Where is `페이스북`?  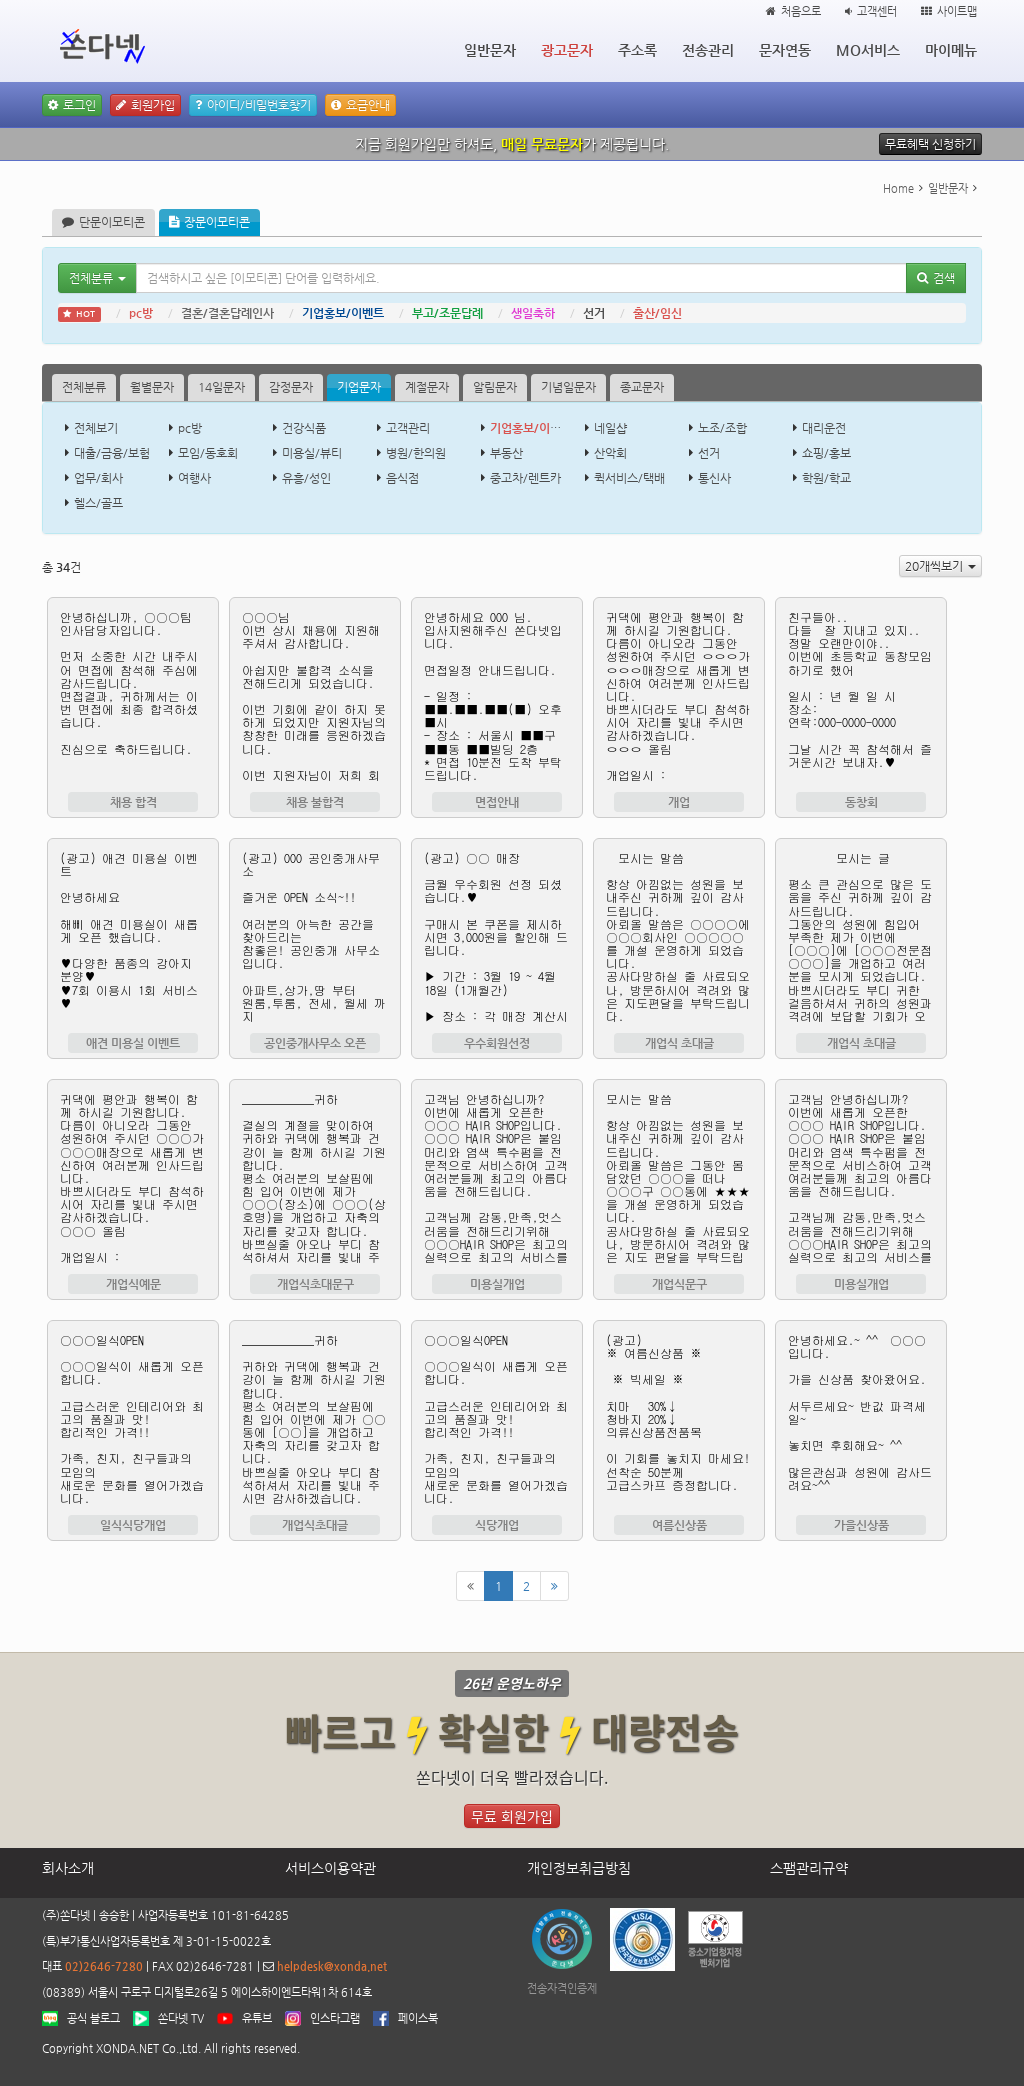
페이스북 is located at coordinates (418, 2018).